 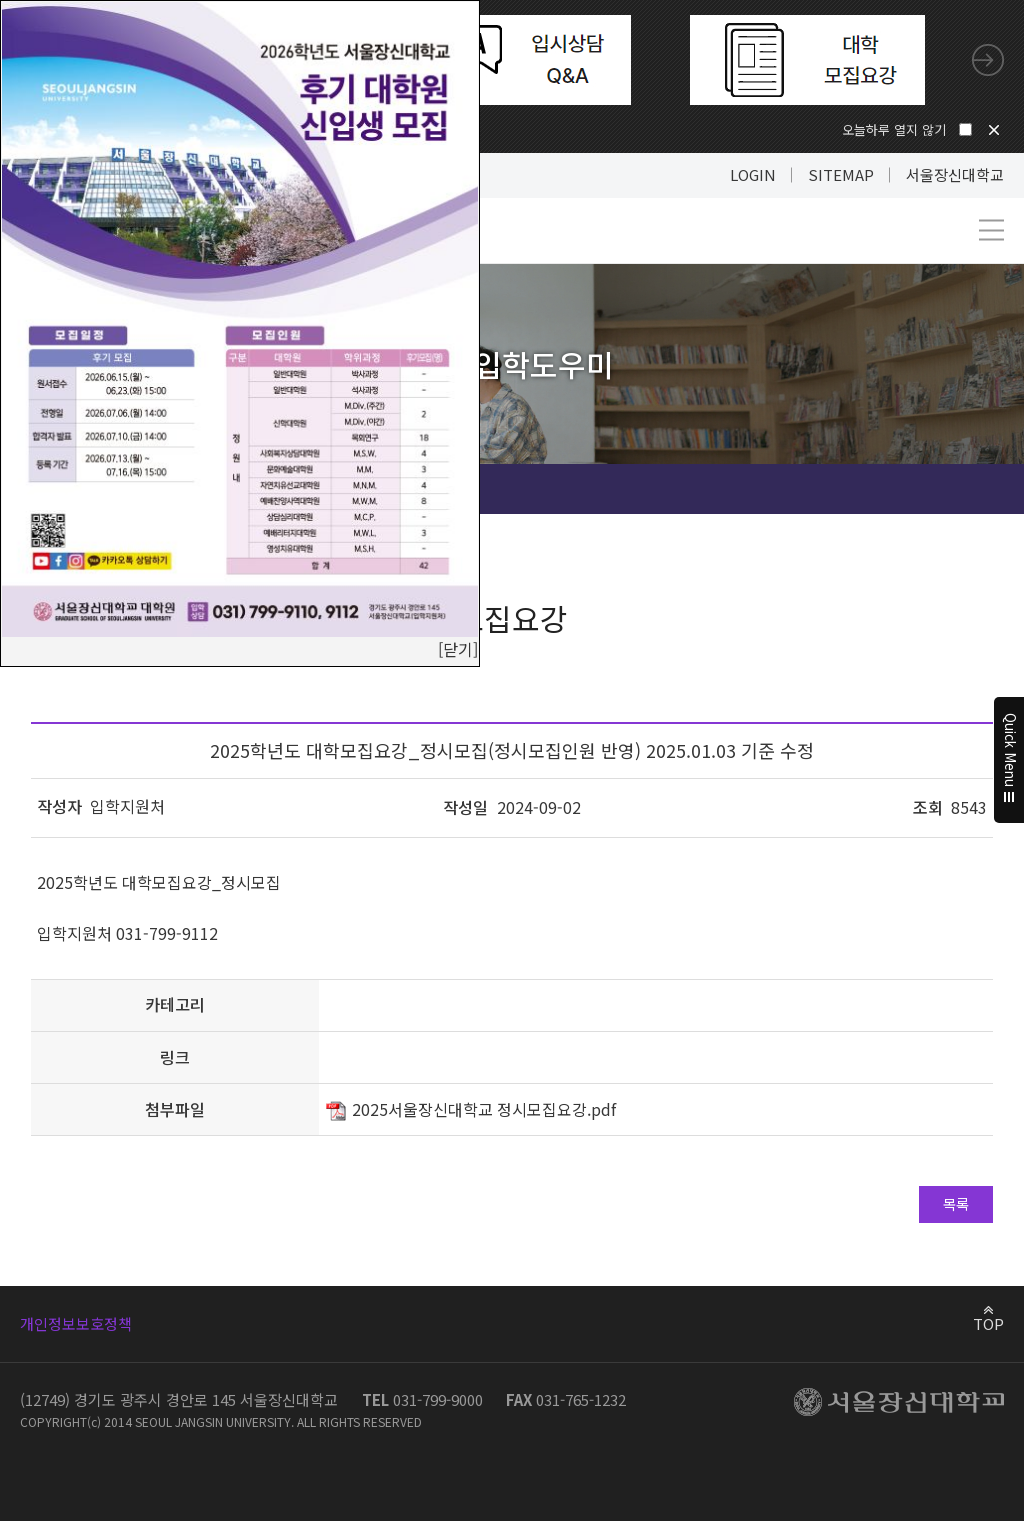 What do you see at coordinates (988, 1323) in the screenshot?
I see `TOP` at bounding box center [988, 1323].